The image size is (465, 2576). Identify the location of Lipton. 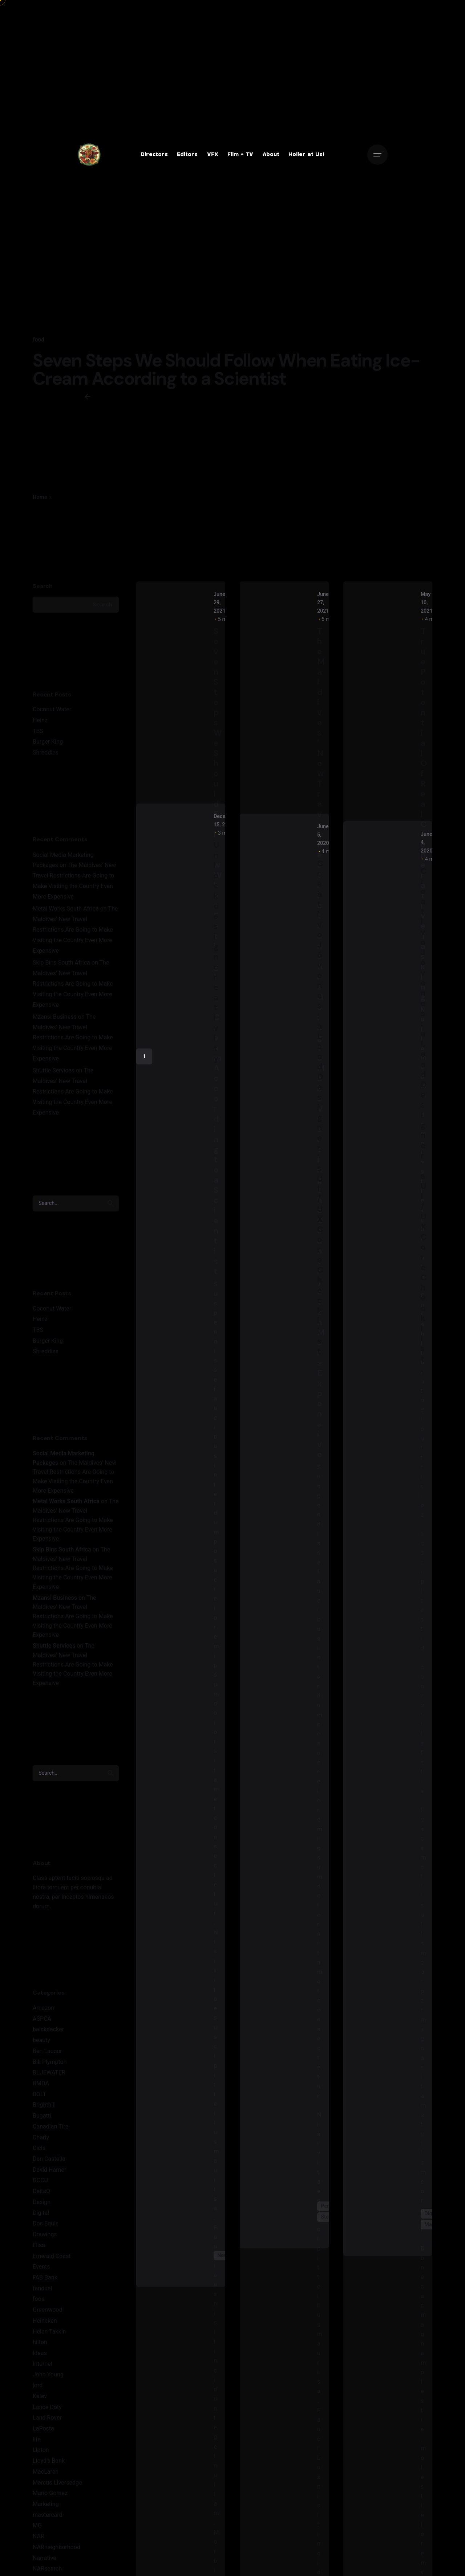
(41, 2506).